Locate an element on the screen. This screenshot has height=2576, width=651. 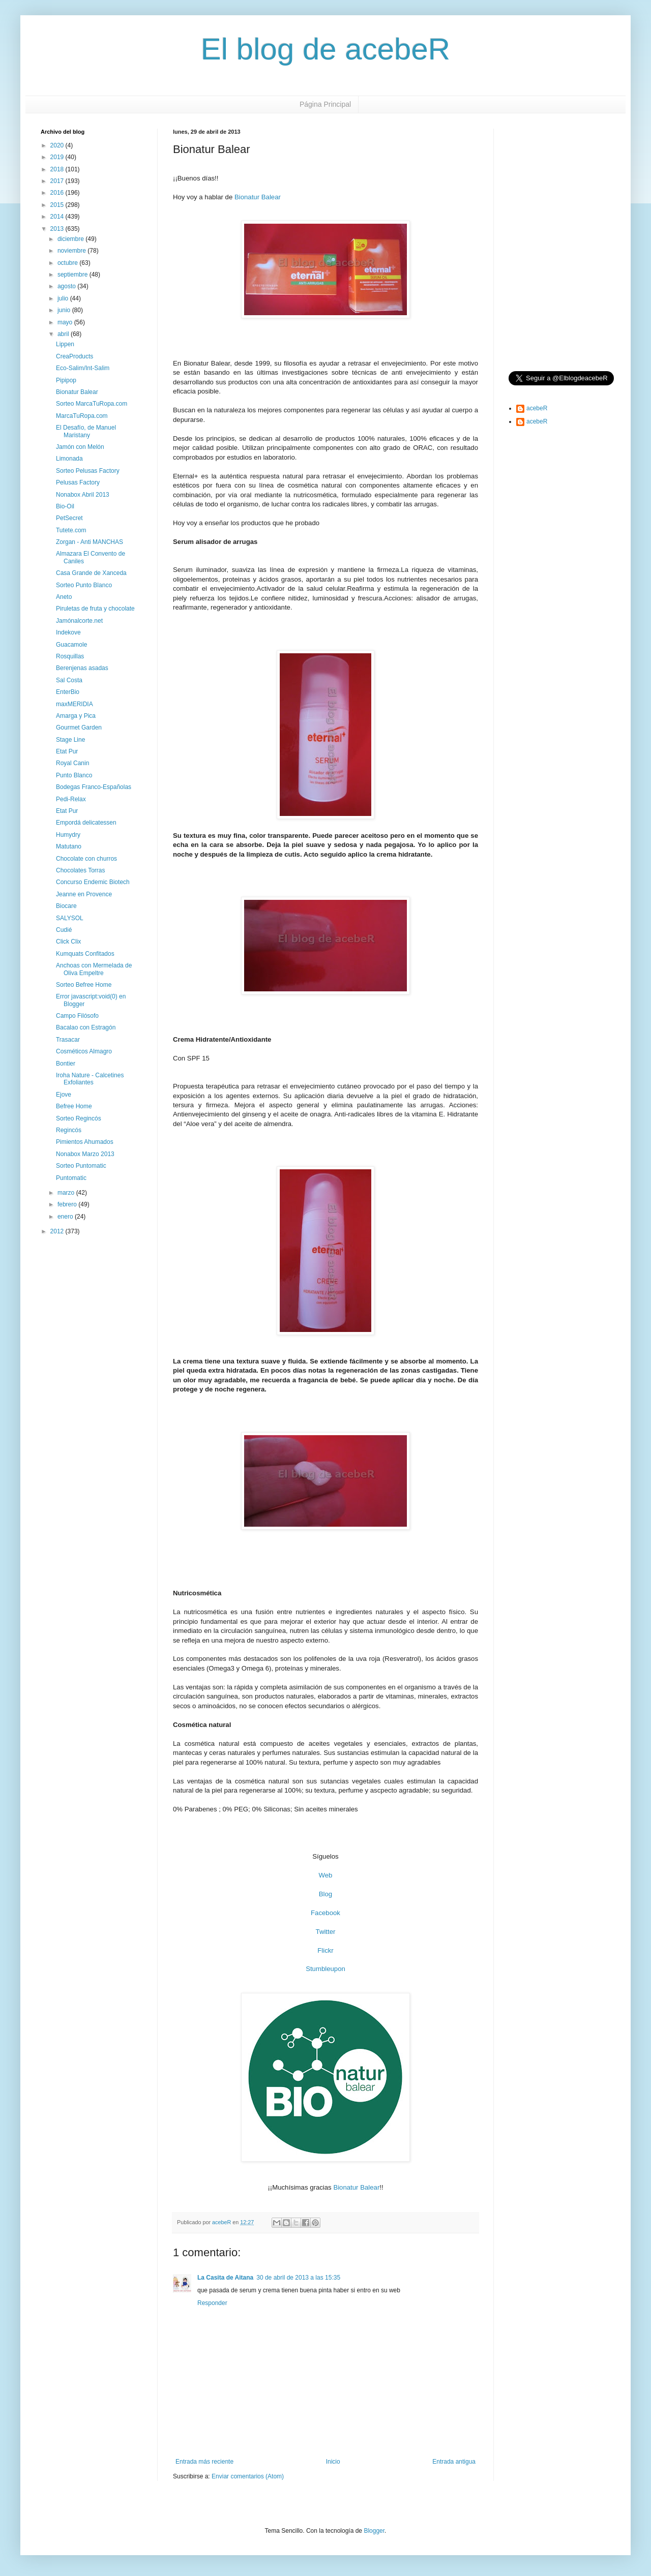
Sal Costa is located at coordinates (69, 680).